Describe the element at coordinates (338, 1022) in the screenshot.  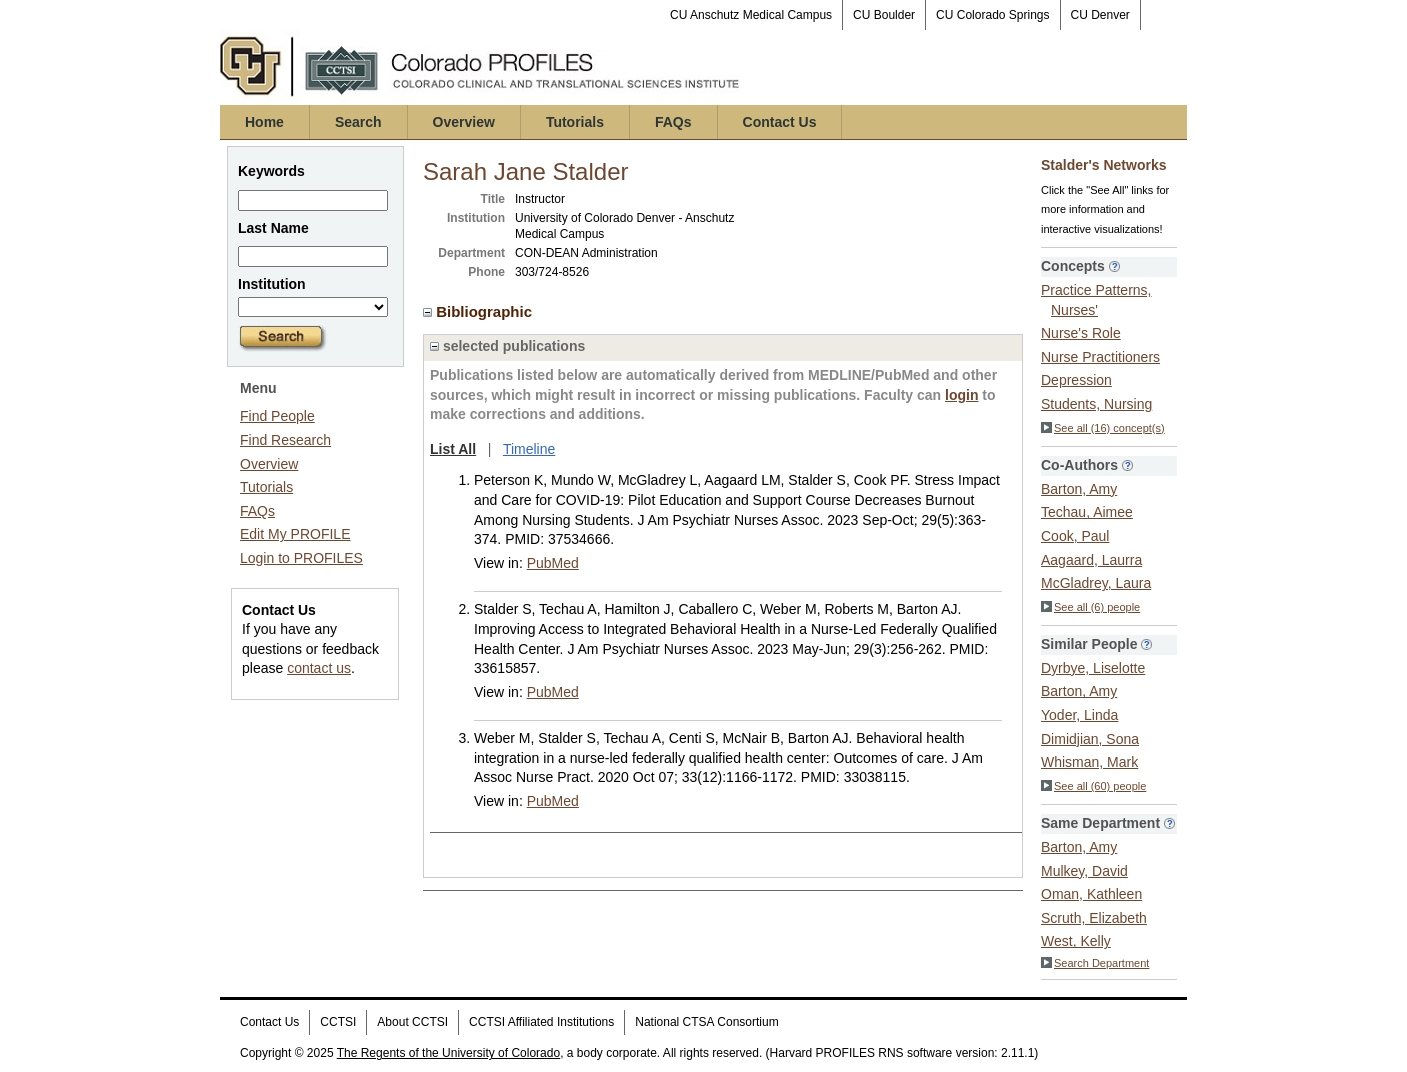
I see `CCTSI` at that location.